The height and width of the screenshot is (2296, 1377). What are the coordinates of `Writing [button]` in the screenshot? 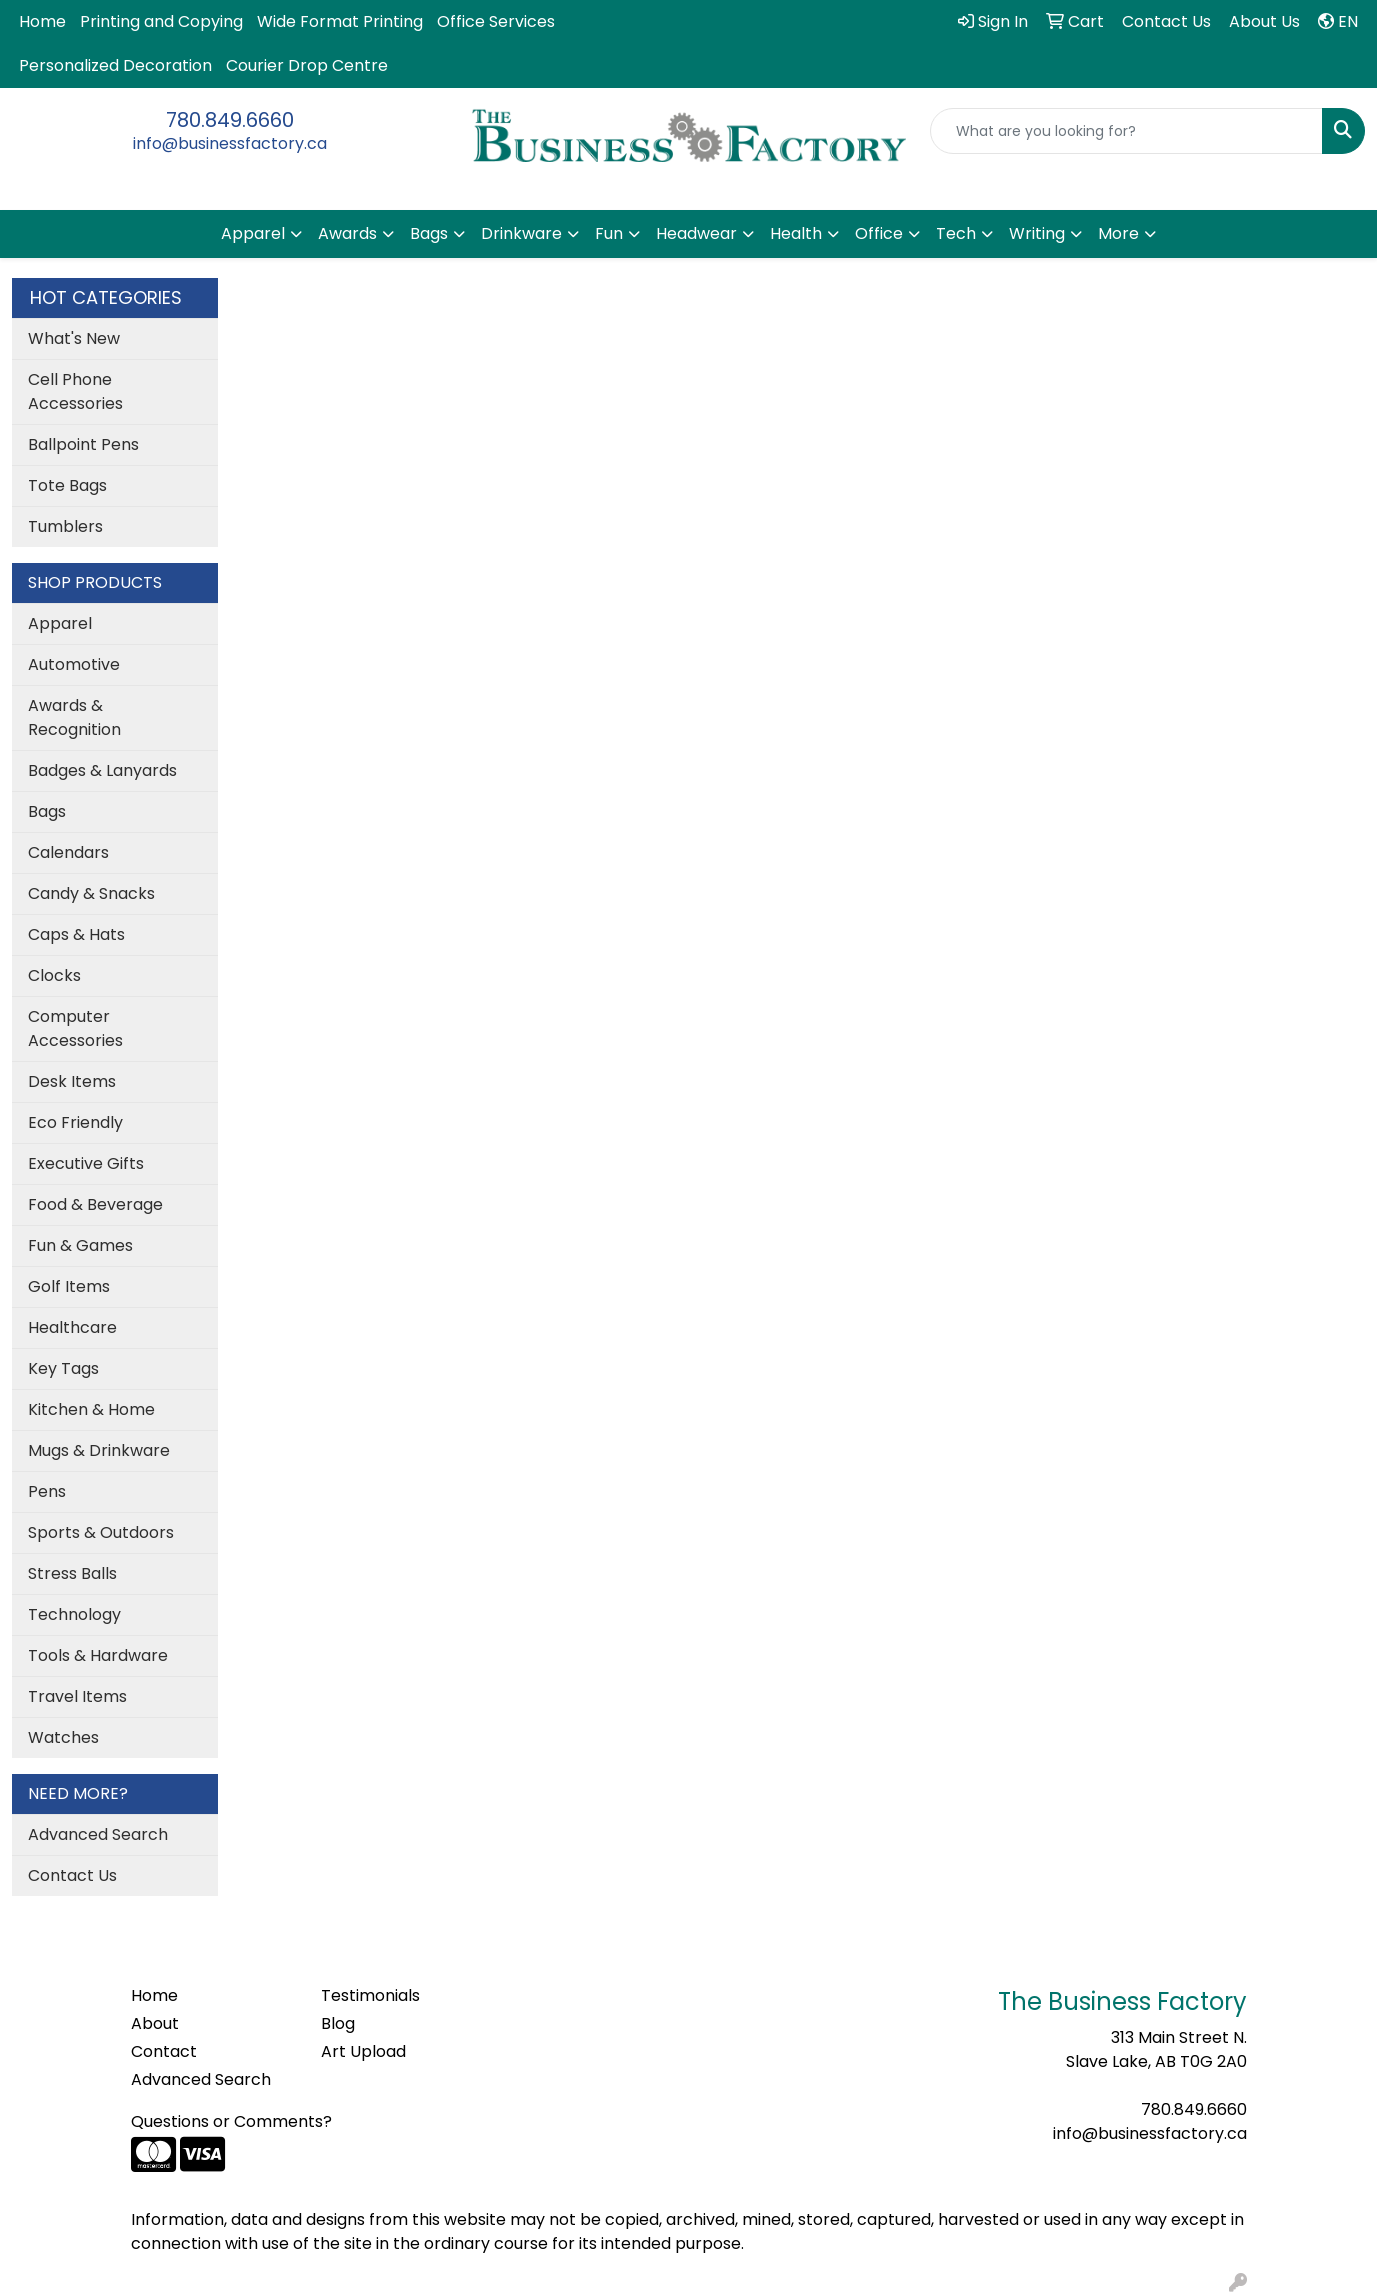 It's located at (1037, 233).